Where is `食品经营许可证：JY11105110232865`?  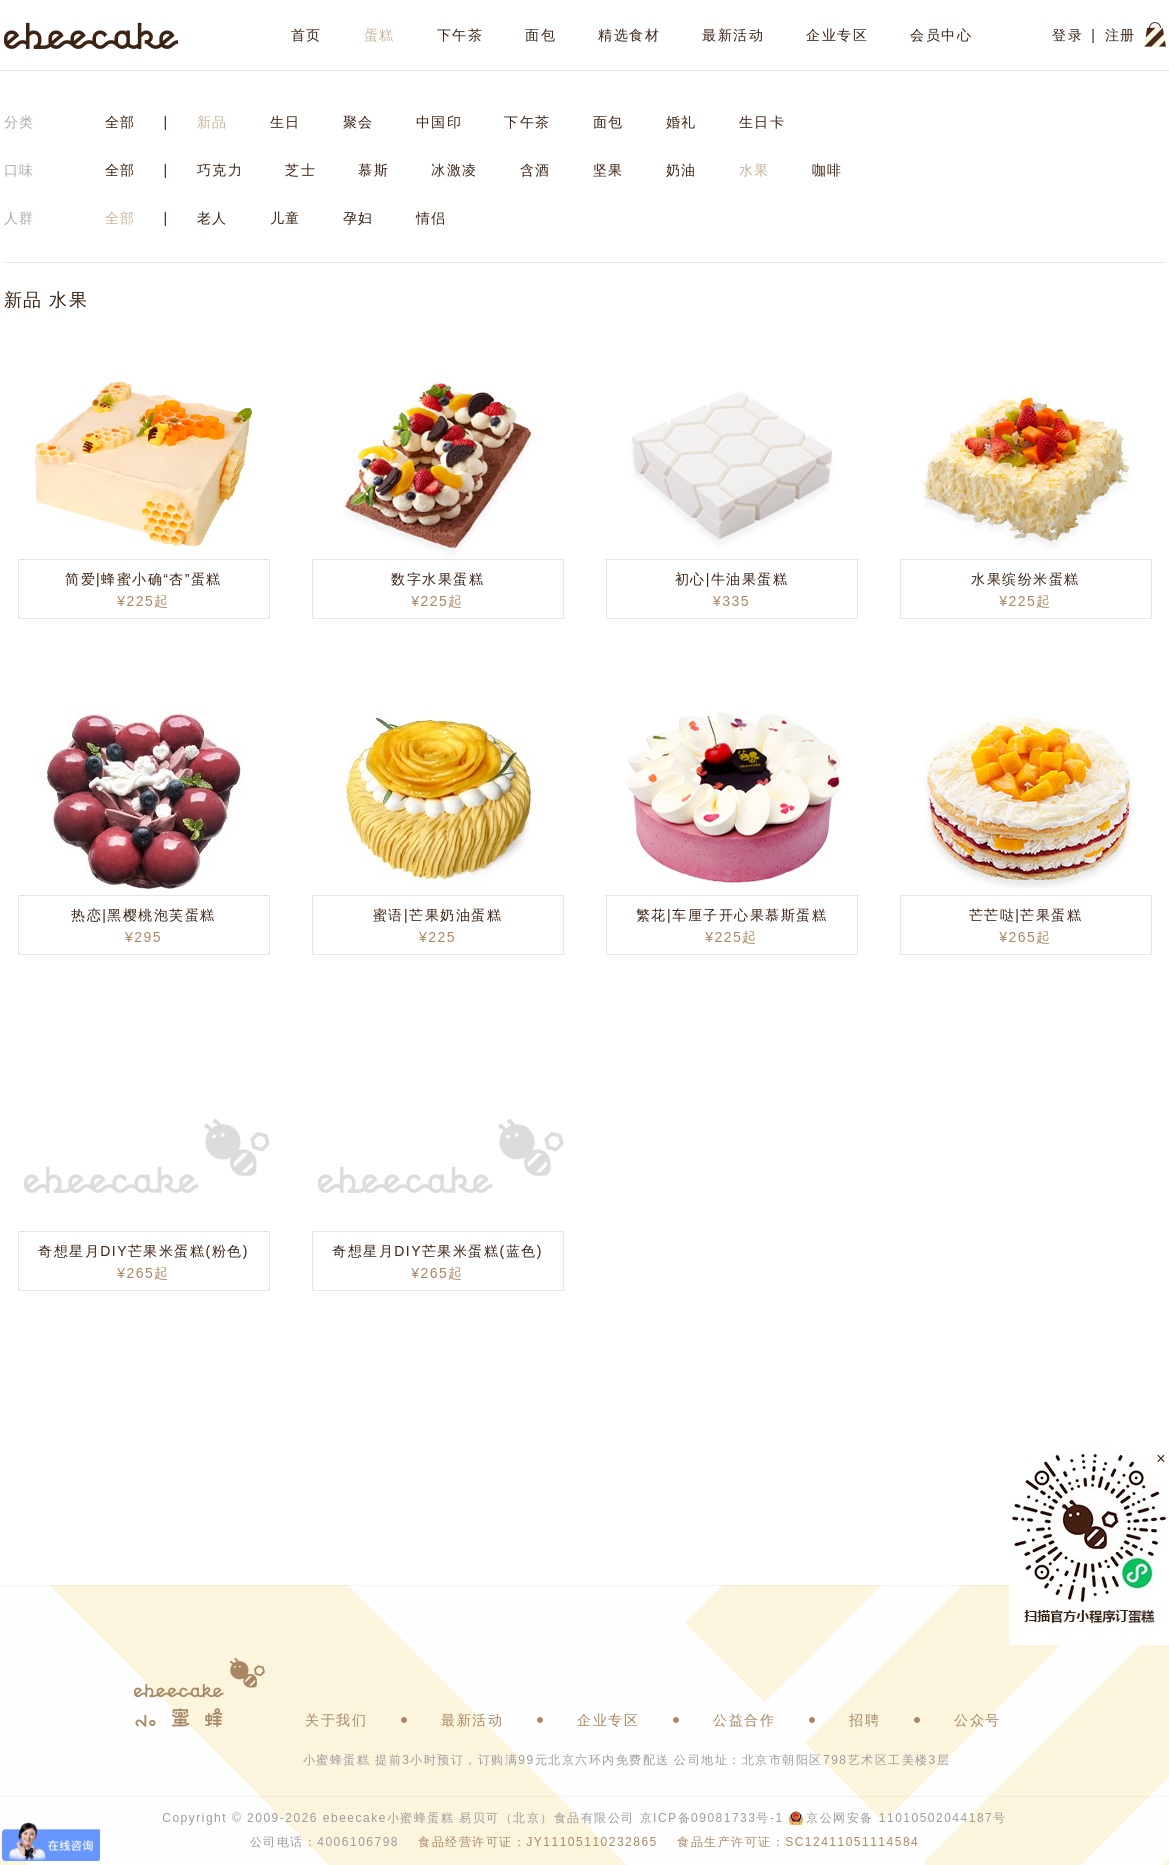
食品经营许可证：JY11105110232865 is located at coordinates (537, 1842).